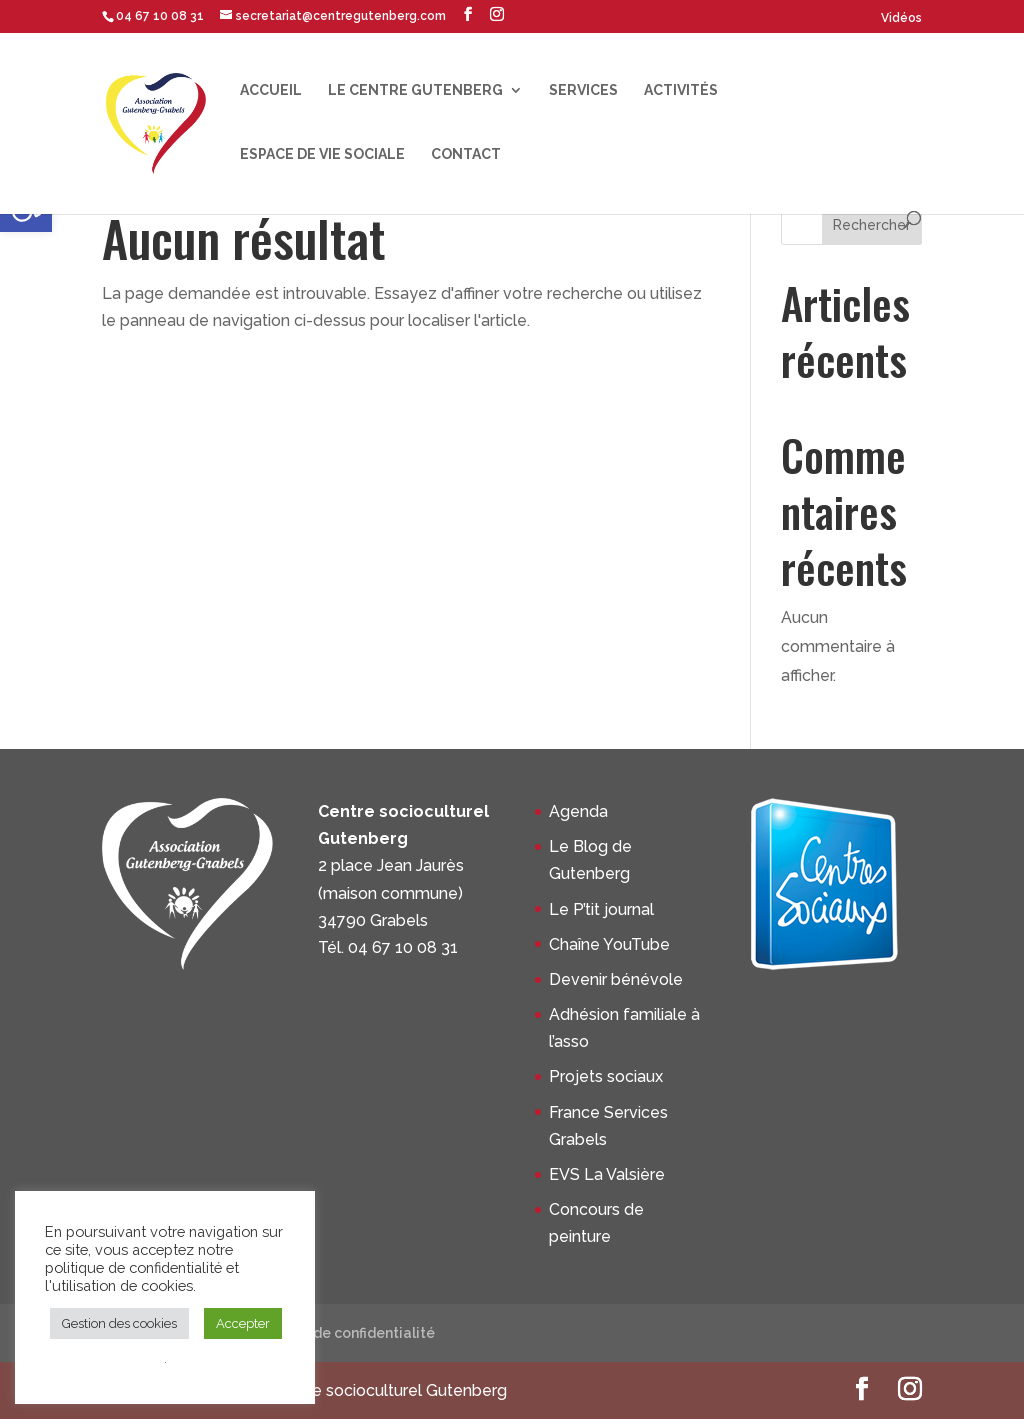  What do you see at coordinates (583, 90) in the screenshot?
I see `Services` at bounding box center [583, 90].